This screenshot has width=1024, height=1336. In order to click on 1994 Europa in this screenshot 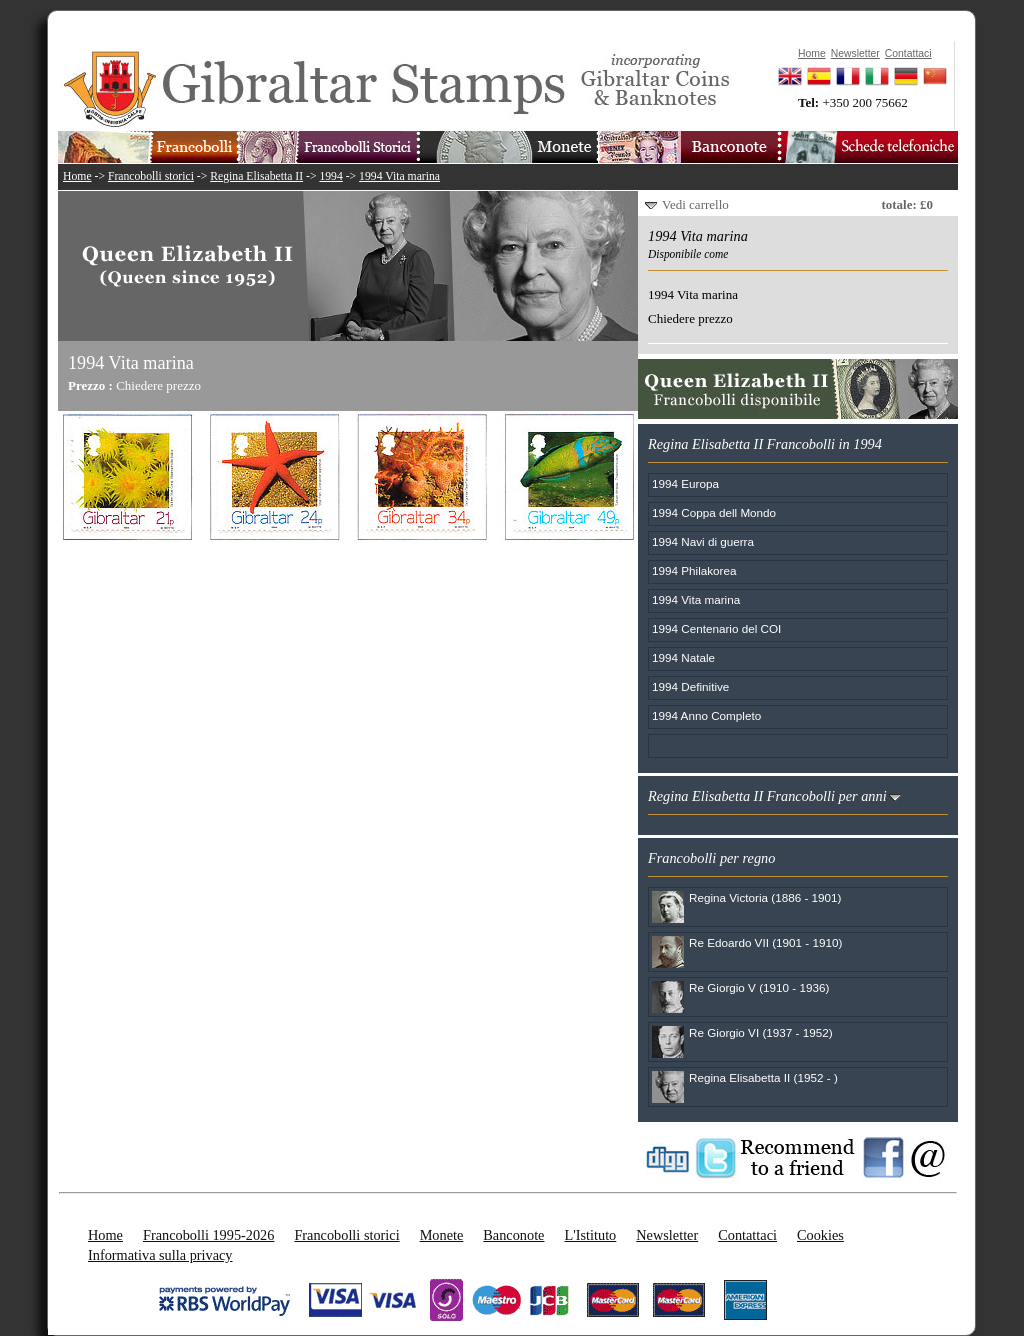, I will do `click(685, 483)`.